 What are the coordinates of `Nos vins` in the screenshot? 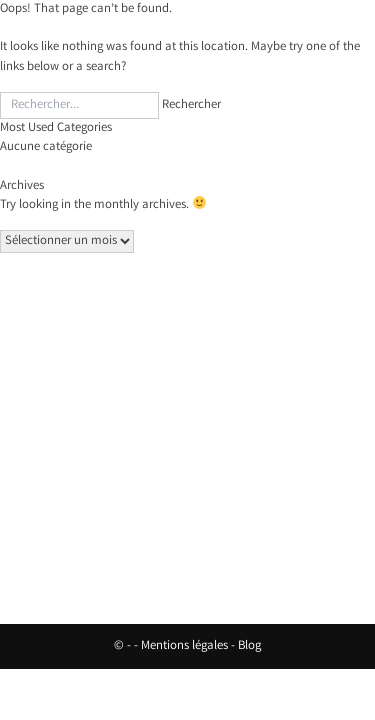 It's located at (187, 384).